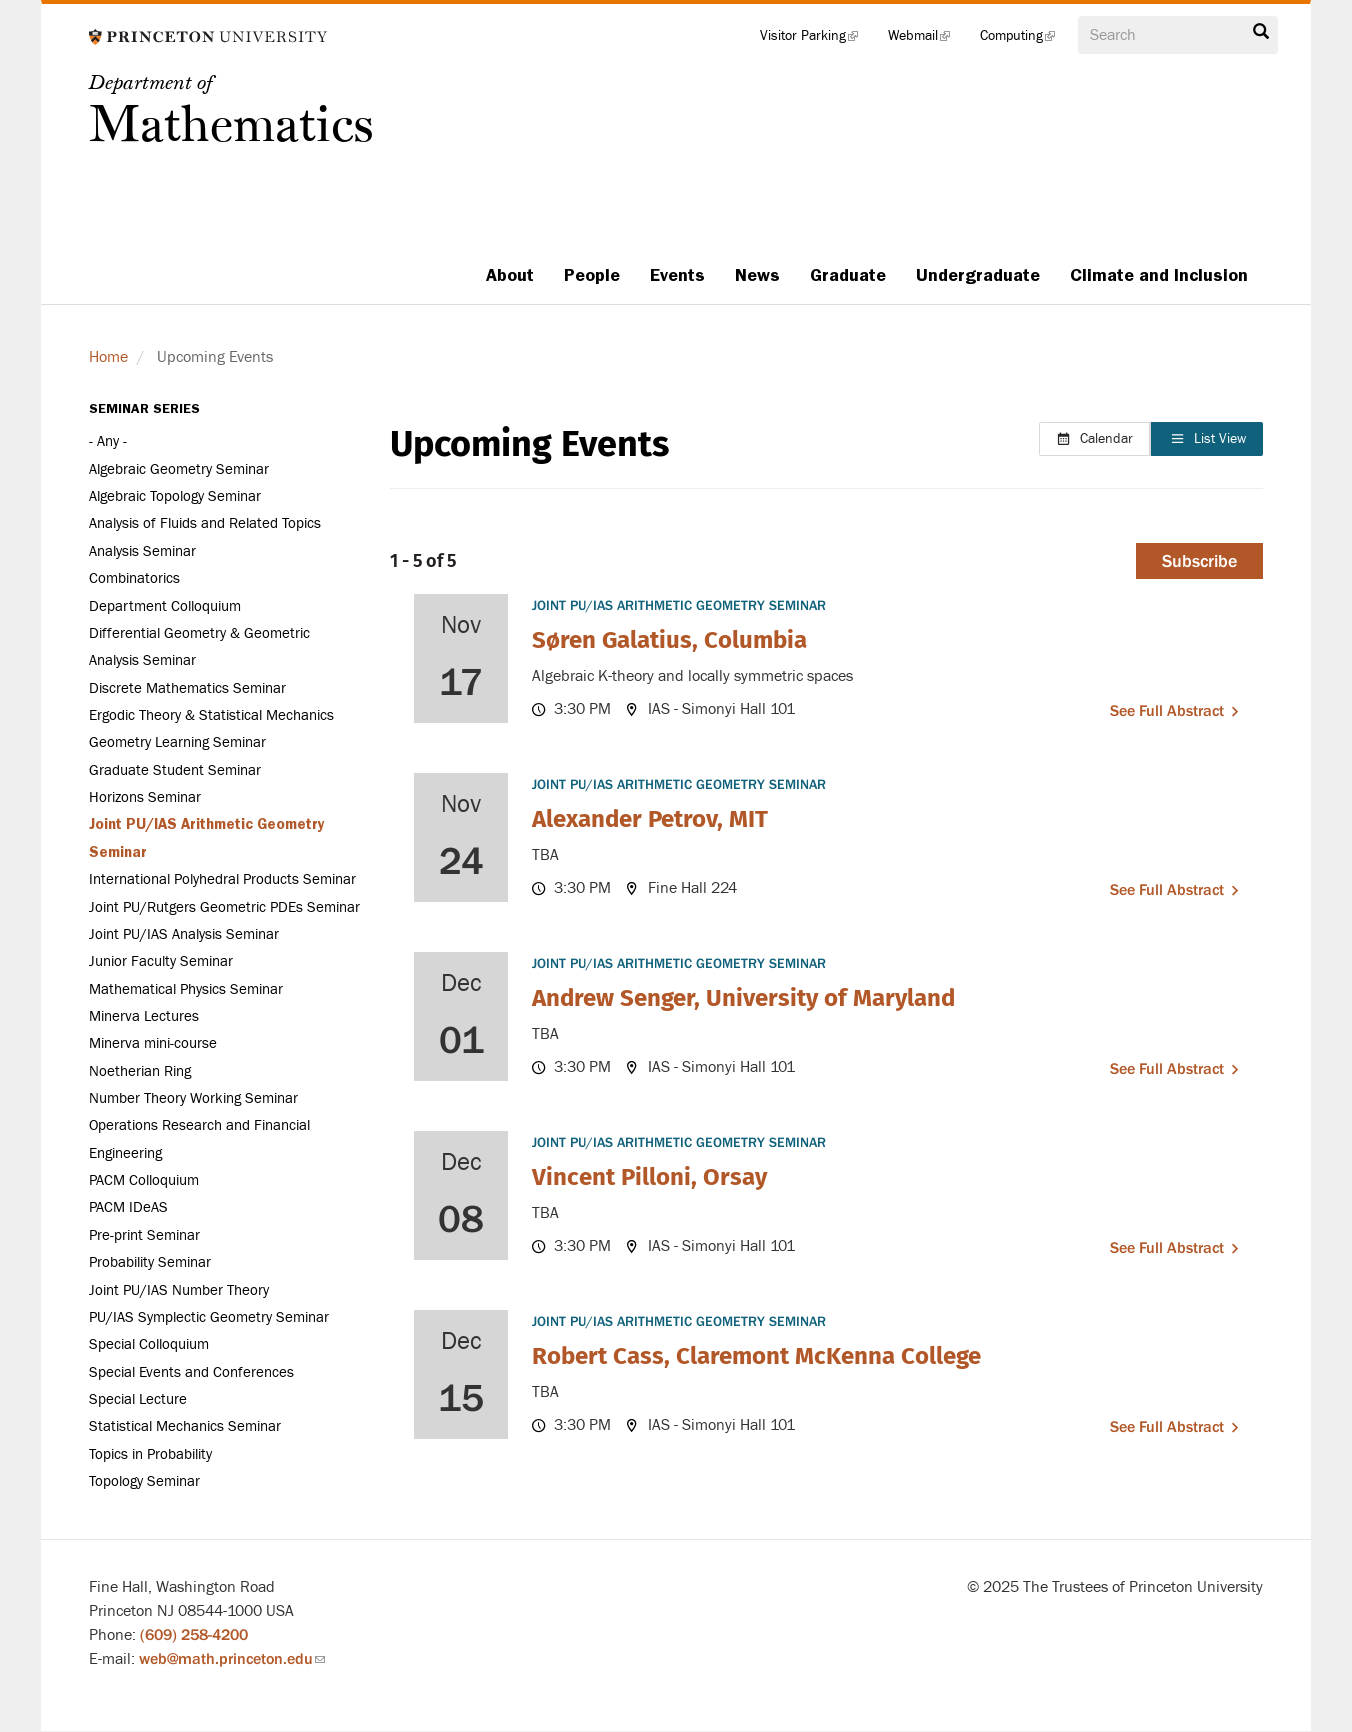 The height and width of the screenshot is (1732, 1352). Describe the element at coordinates (224, 907) in the screenshot. I see `Joint PU/Rutgers Geometric PDEs Seminar` at that location.